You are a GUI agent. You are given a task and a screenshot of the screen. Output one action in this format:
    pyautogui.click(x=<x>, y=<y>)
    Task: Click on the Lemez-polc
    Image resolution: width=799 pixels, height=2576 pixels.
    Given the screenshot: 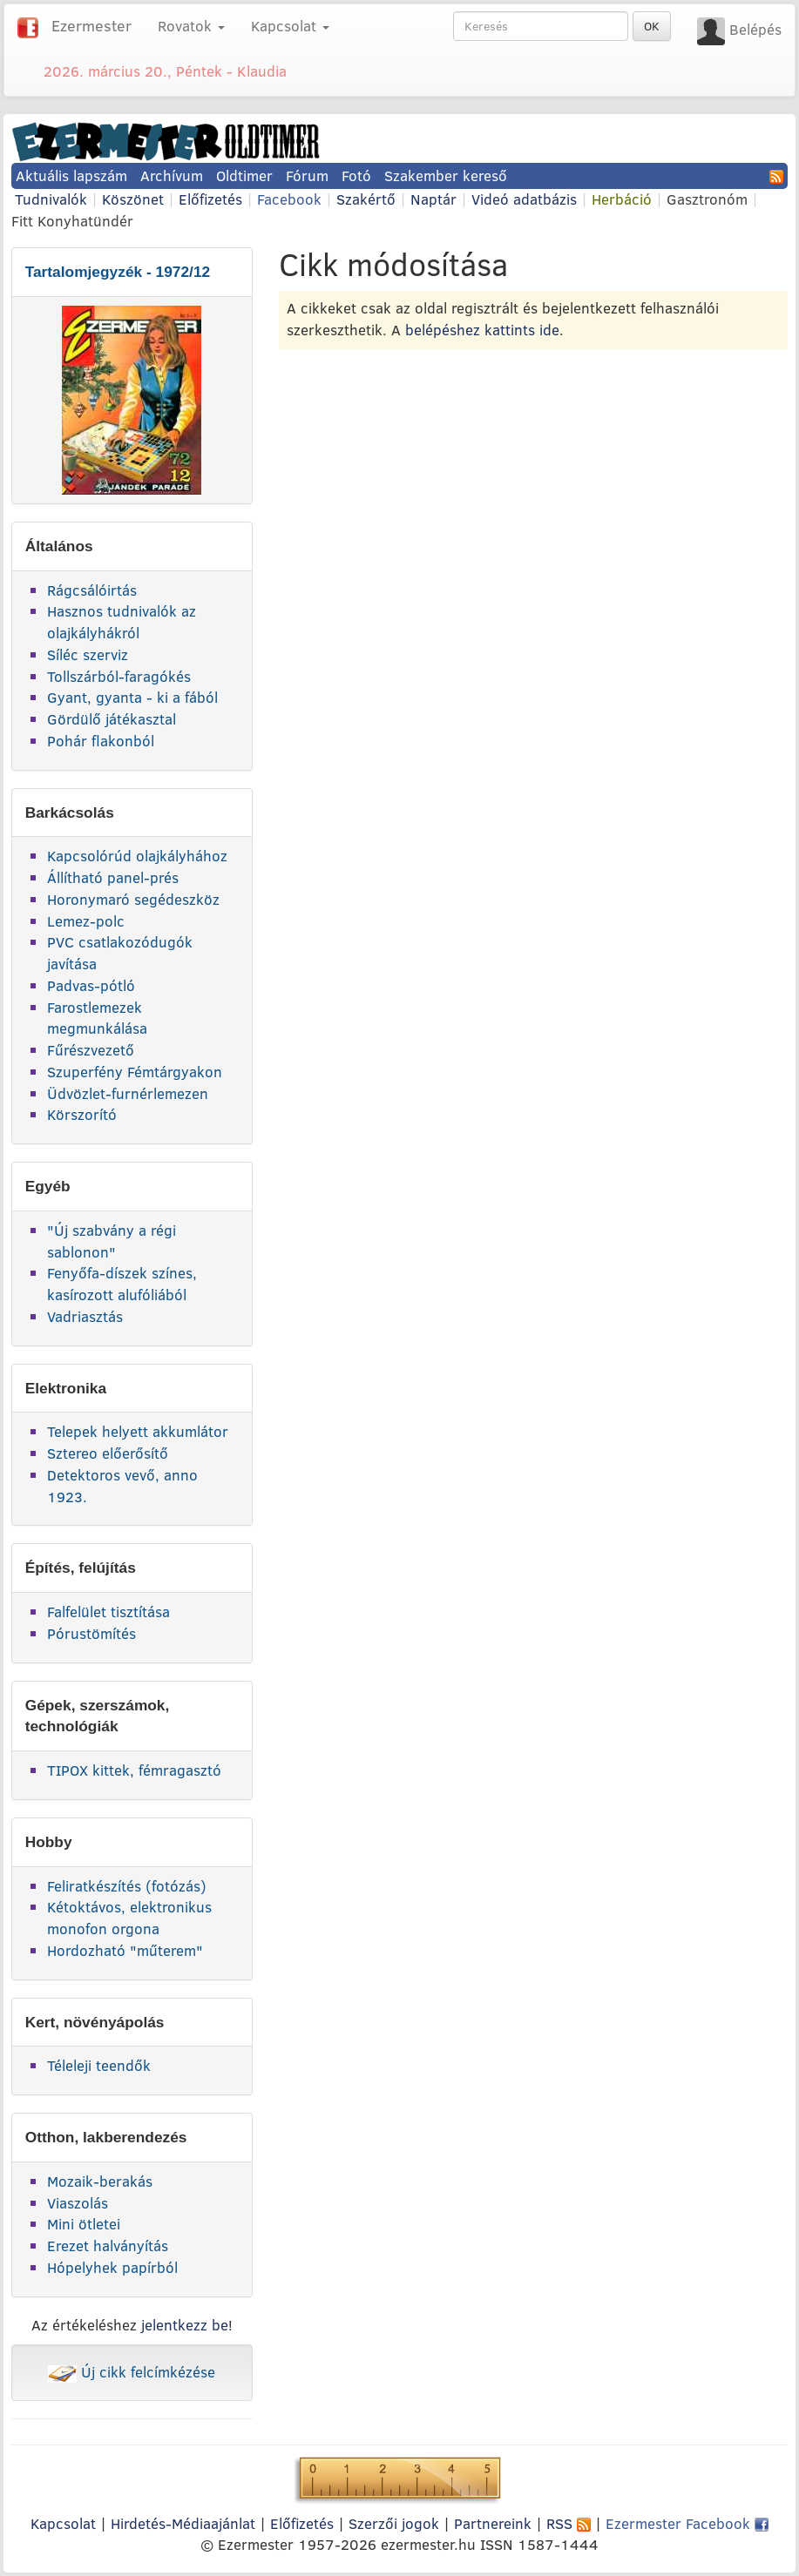 What is the action you would take?
    pyautogui.click(x=86, y=921)
    